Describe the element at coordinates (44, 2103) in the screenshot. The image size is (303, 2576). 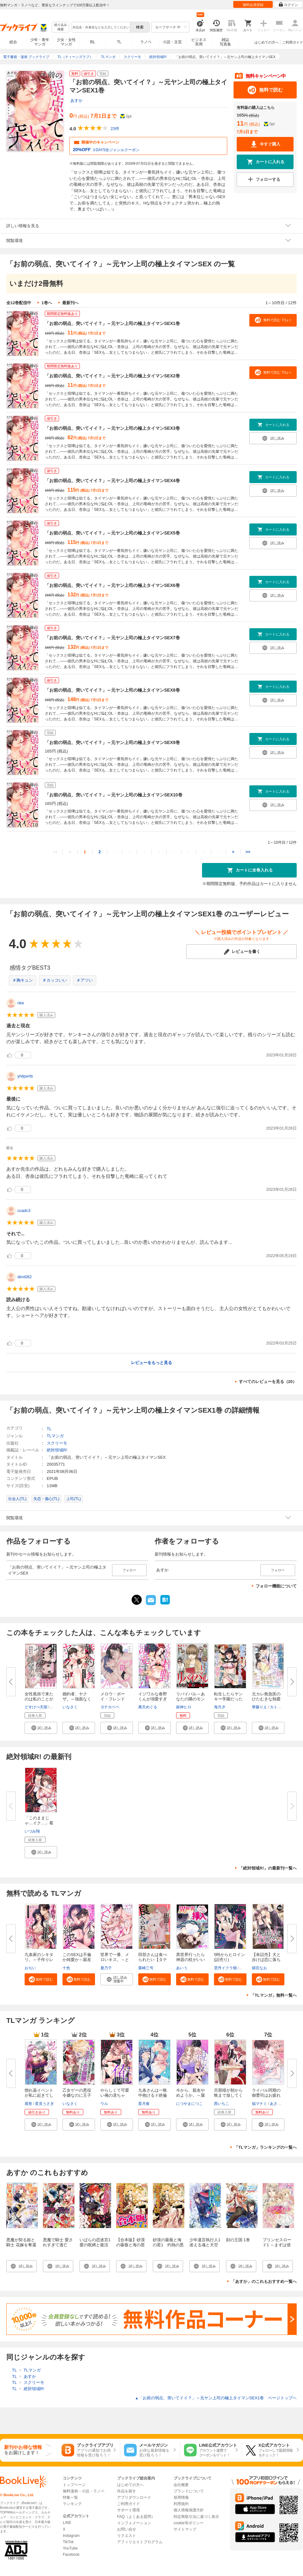
I see `星見うさぎ` at that location.